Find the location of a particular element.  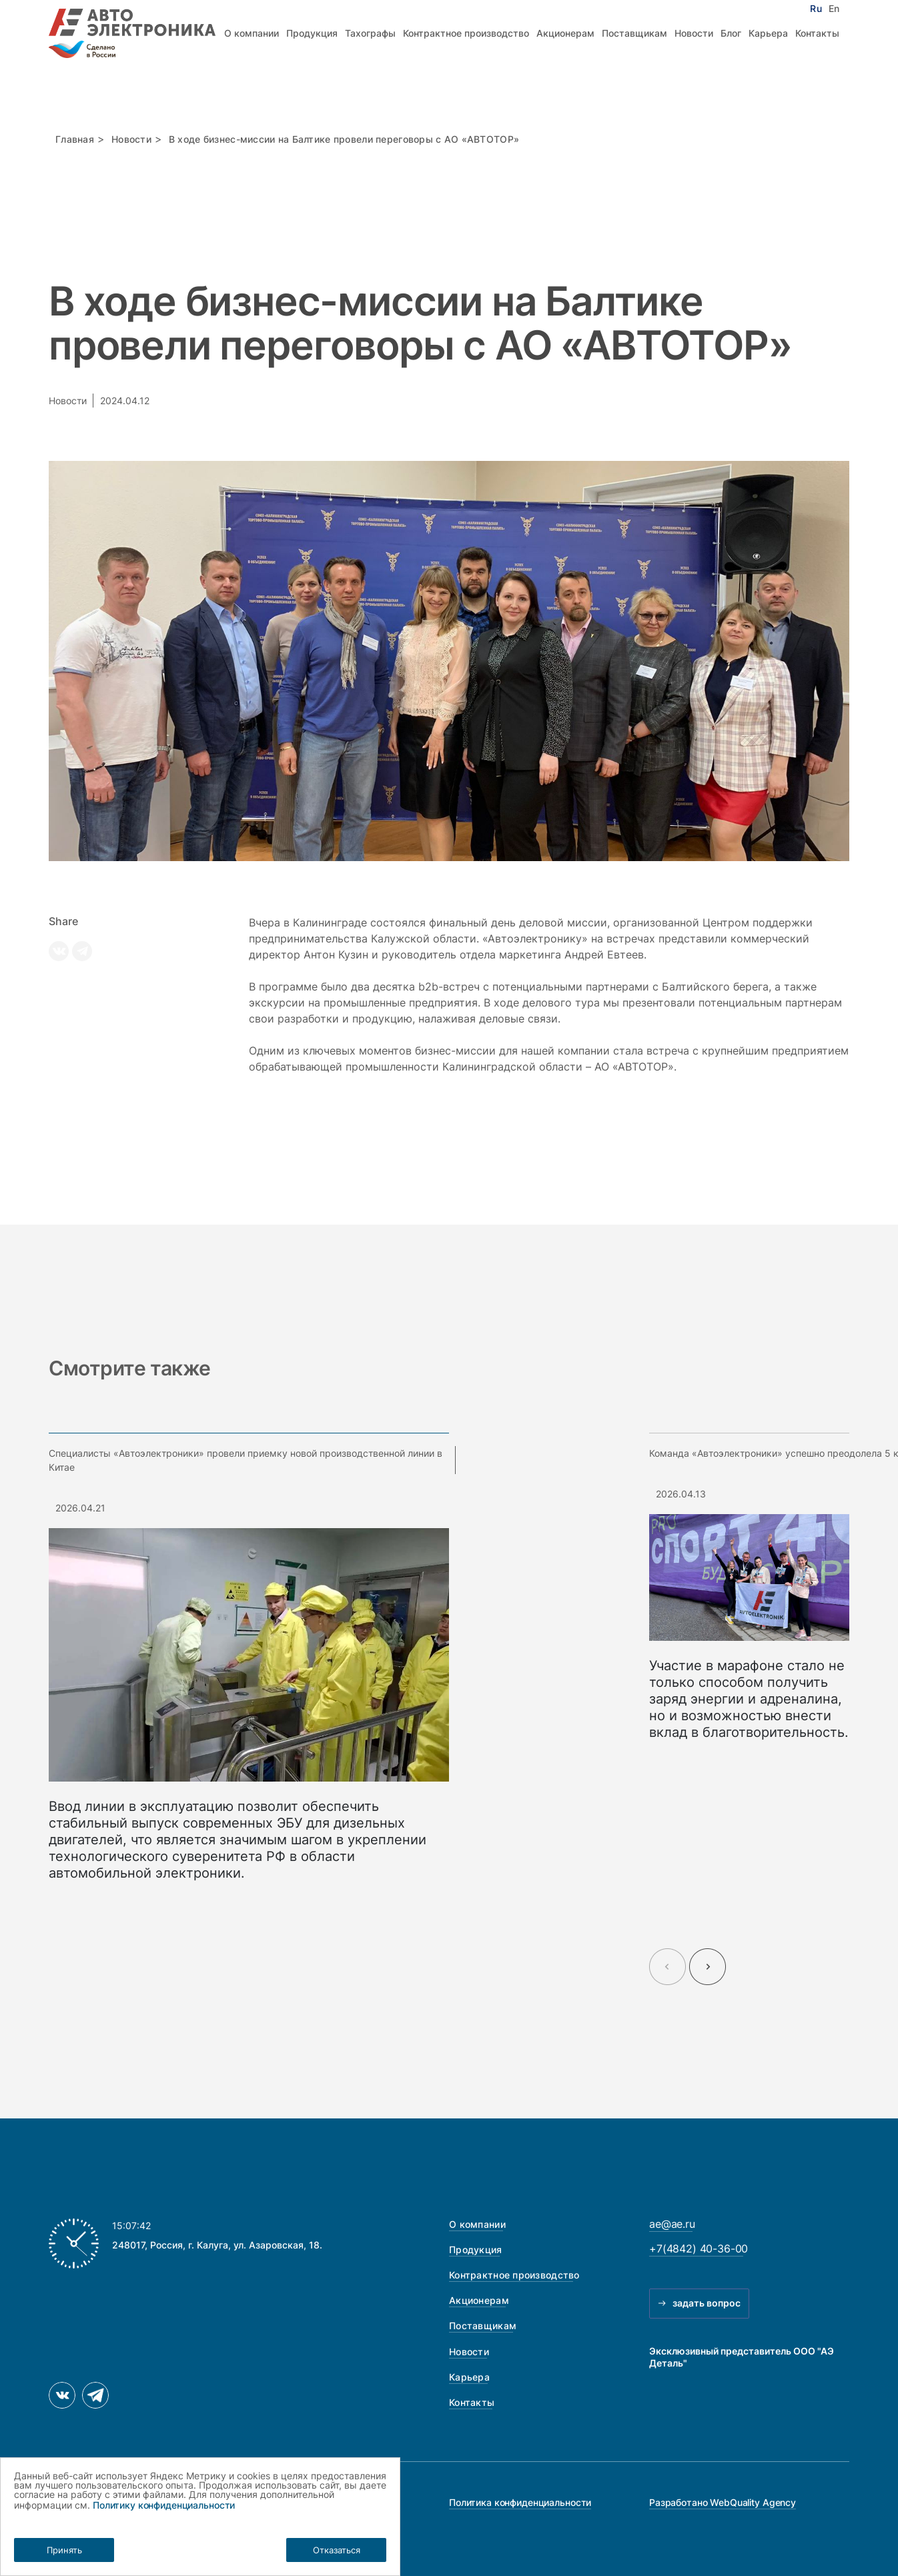

En is located at coordinates (834, 8).